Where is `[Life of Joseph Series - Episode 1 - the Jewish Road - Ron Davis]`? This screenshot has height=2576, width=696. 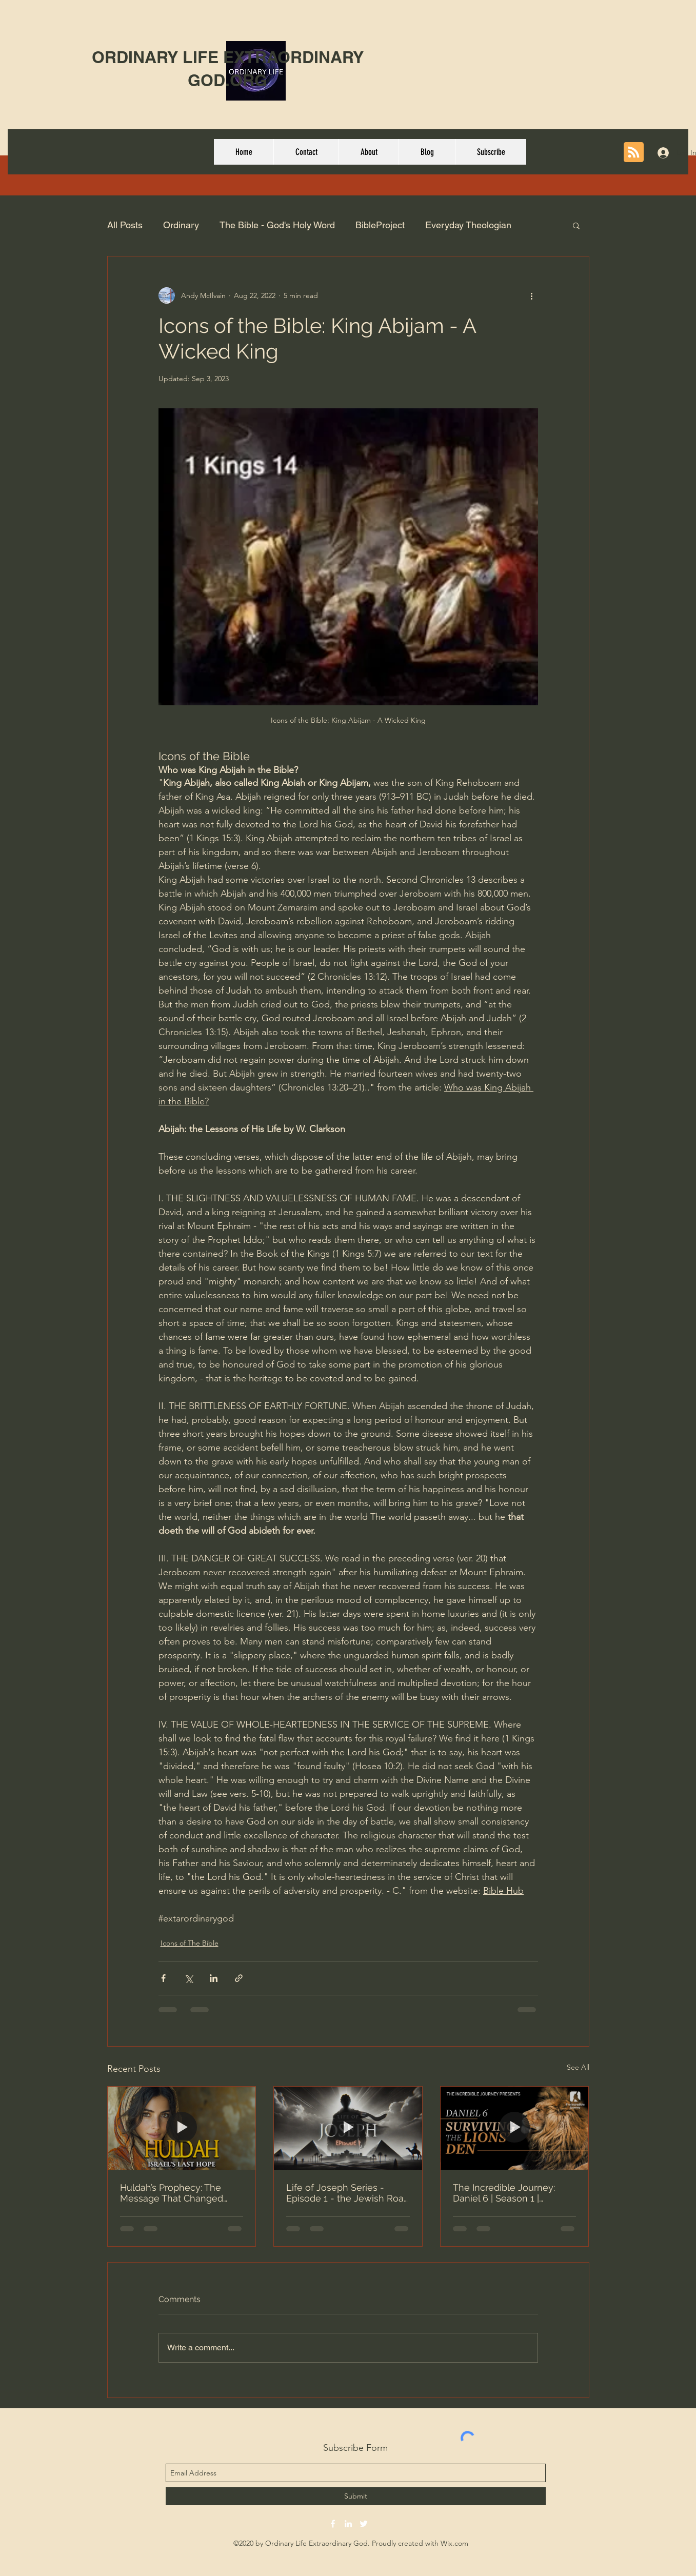 [Life of Joseph Series - Episode 1 - the Jewish Road - Ron Davis] is located at coordinates (348, 2128).